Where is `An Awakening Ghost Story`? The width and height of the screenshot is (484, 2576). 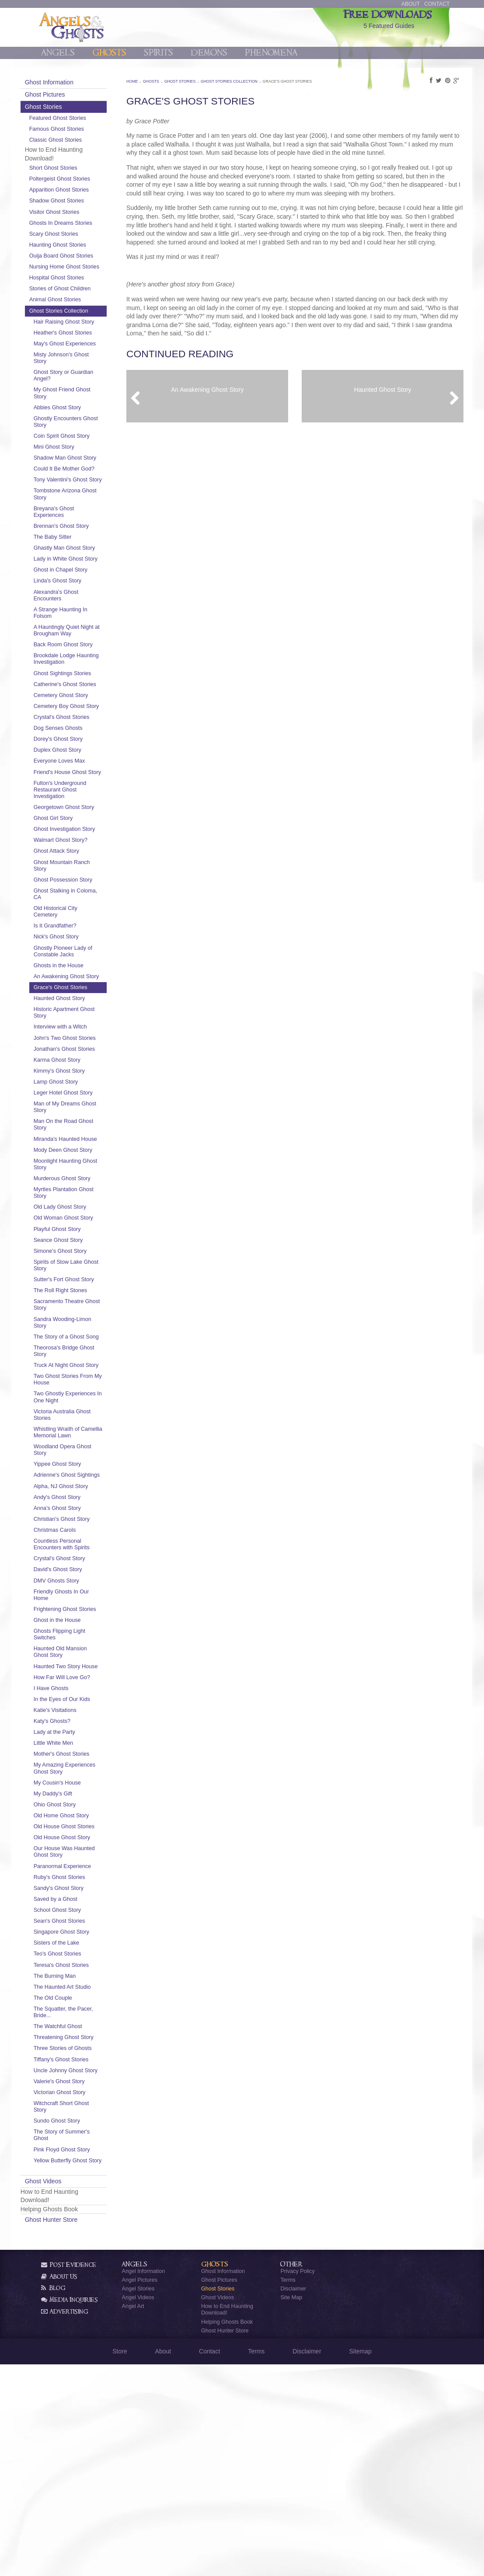
An Awakening Ghost Story is located at coordinates (82, 1072).